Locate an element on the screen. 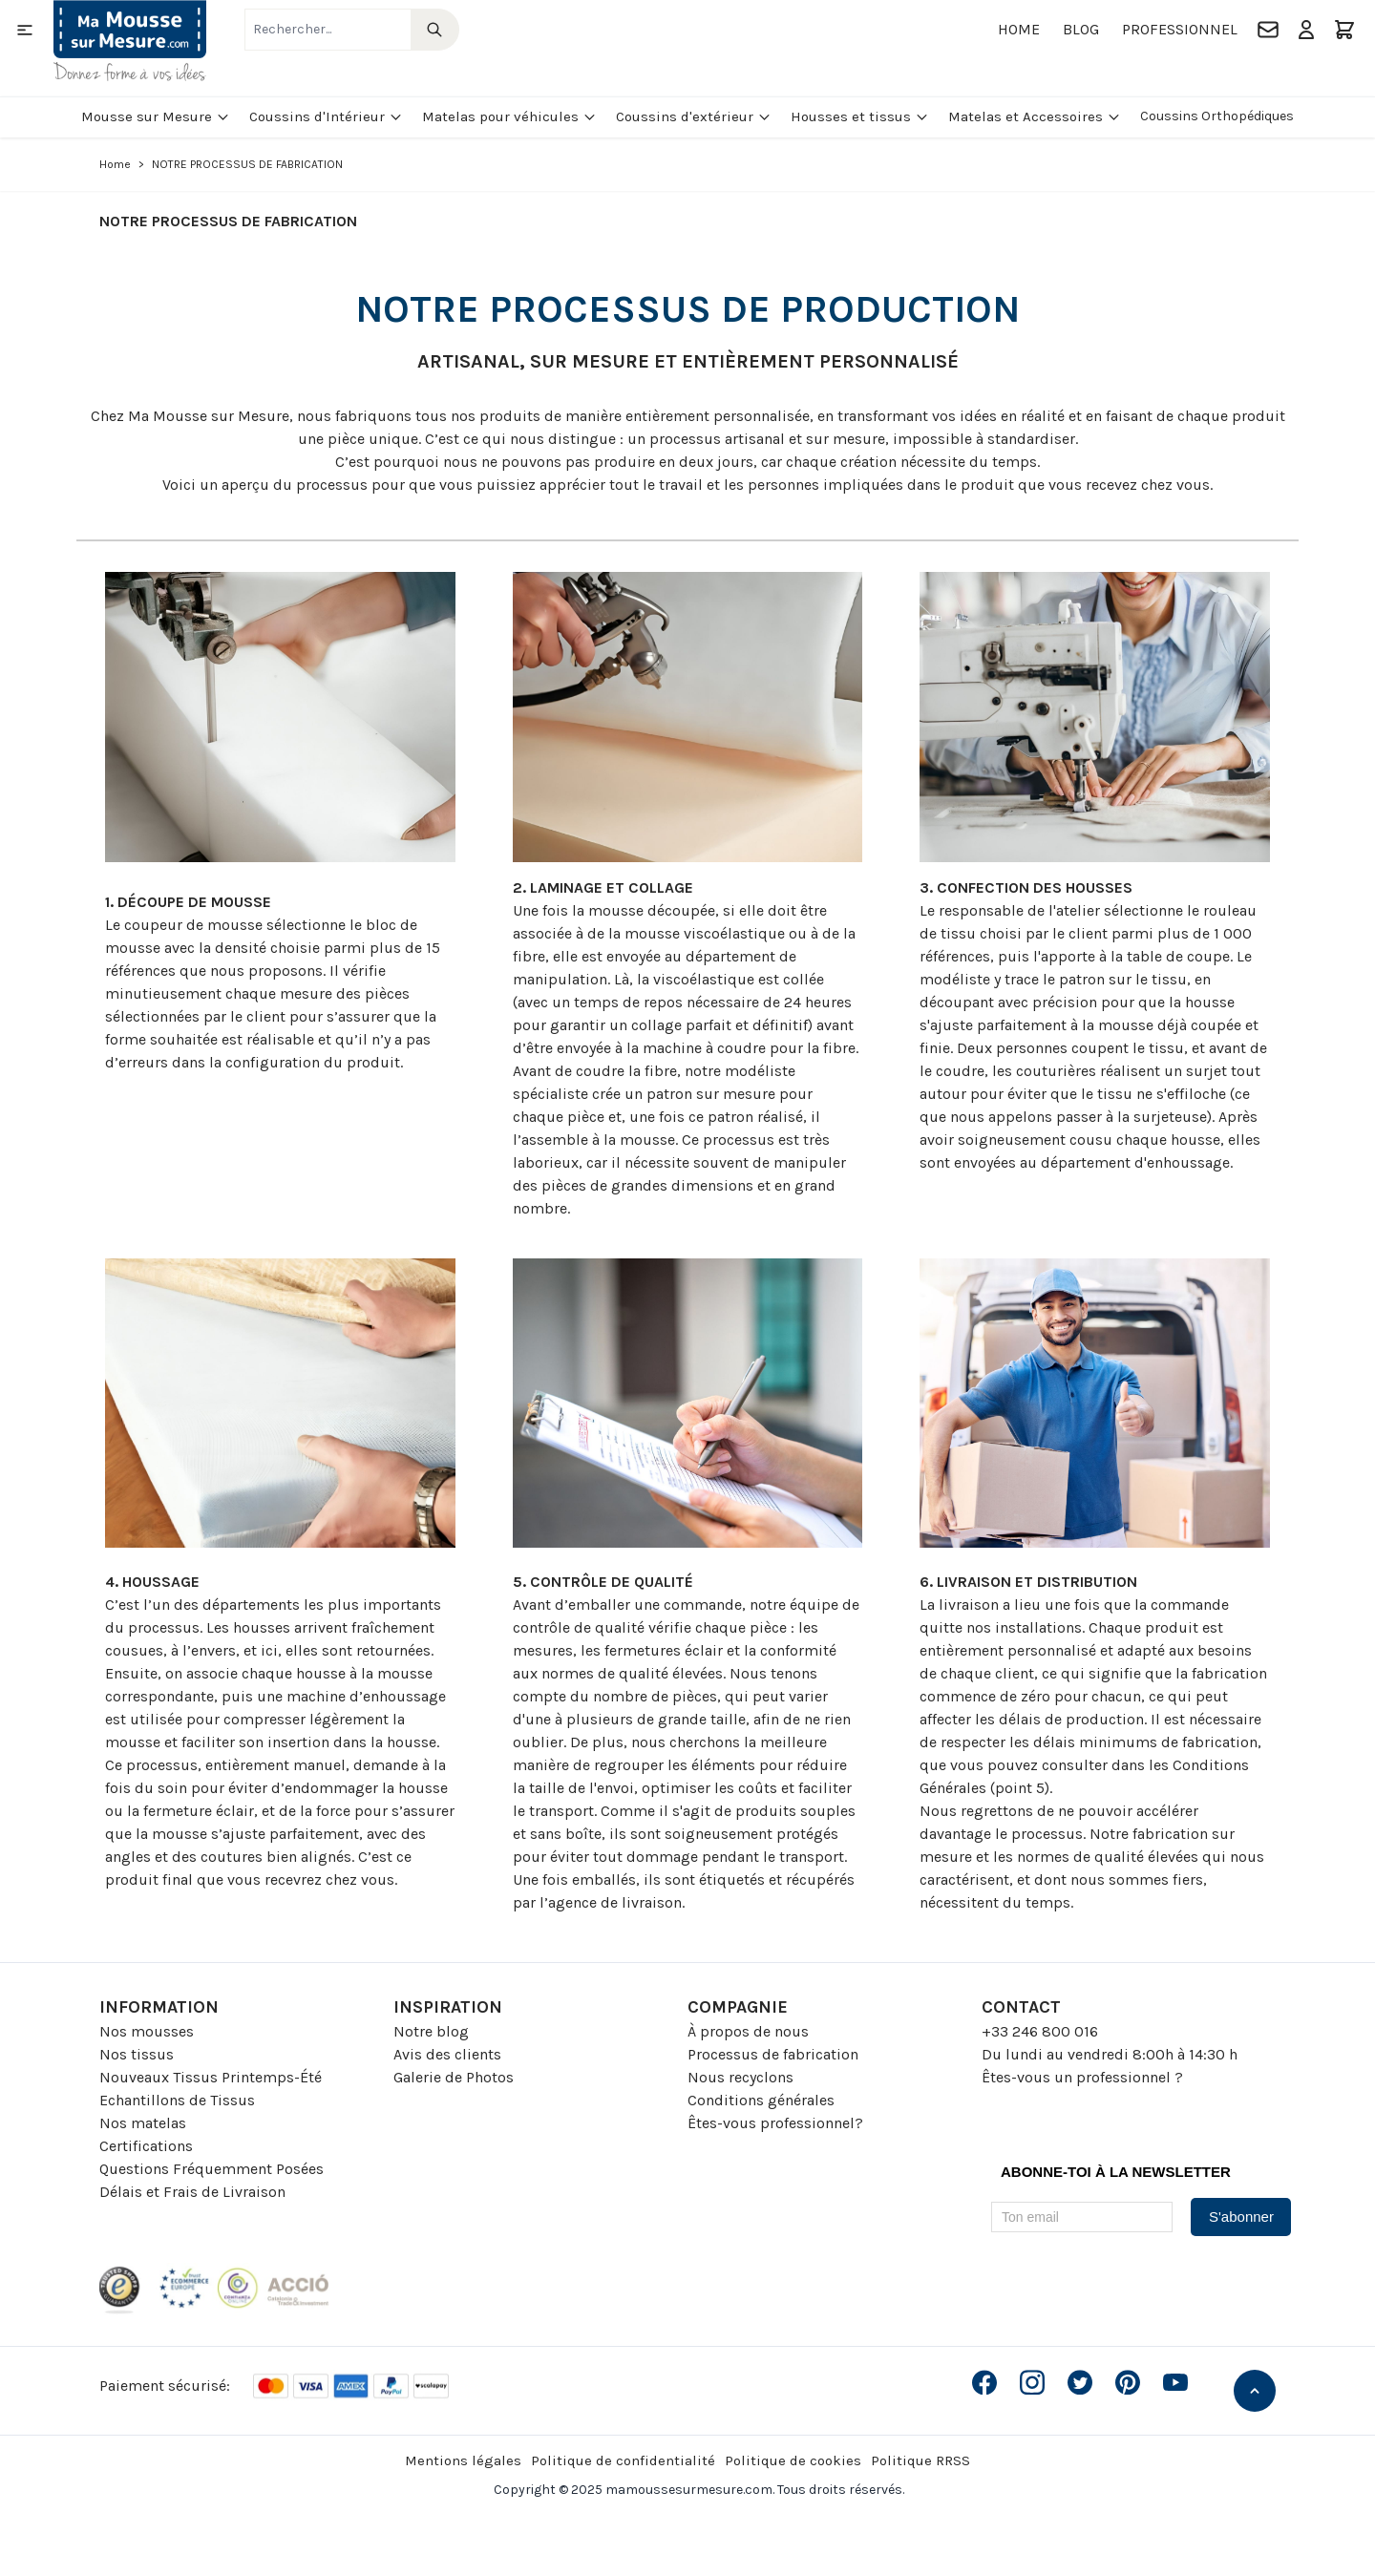  Avis des clients is located at coordinates (447, 2054).